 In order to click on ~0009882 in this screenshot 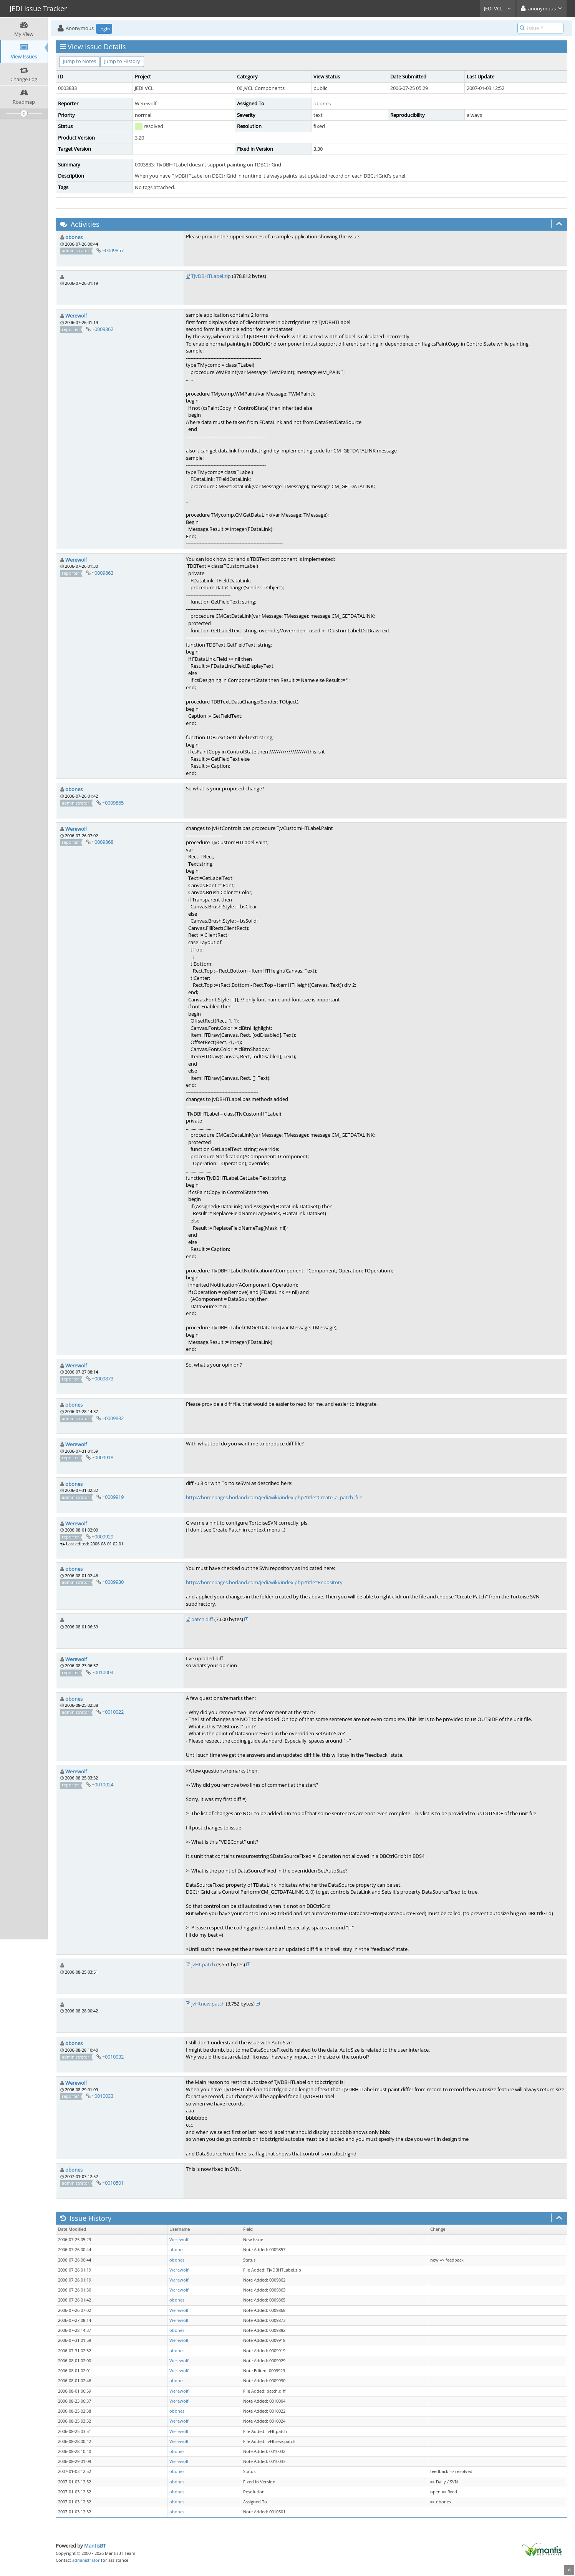, I will do `click(113, 1418)`.